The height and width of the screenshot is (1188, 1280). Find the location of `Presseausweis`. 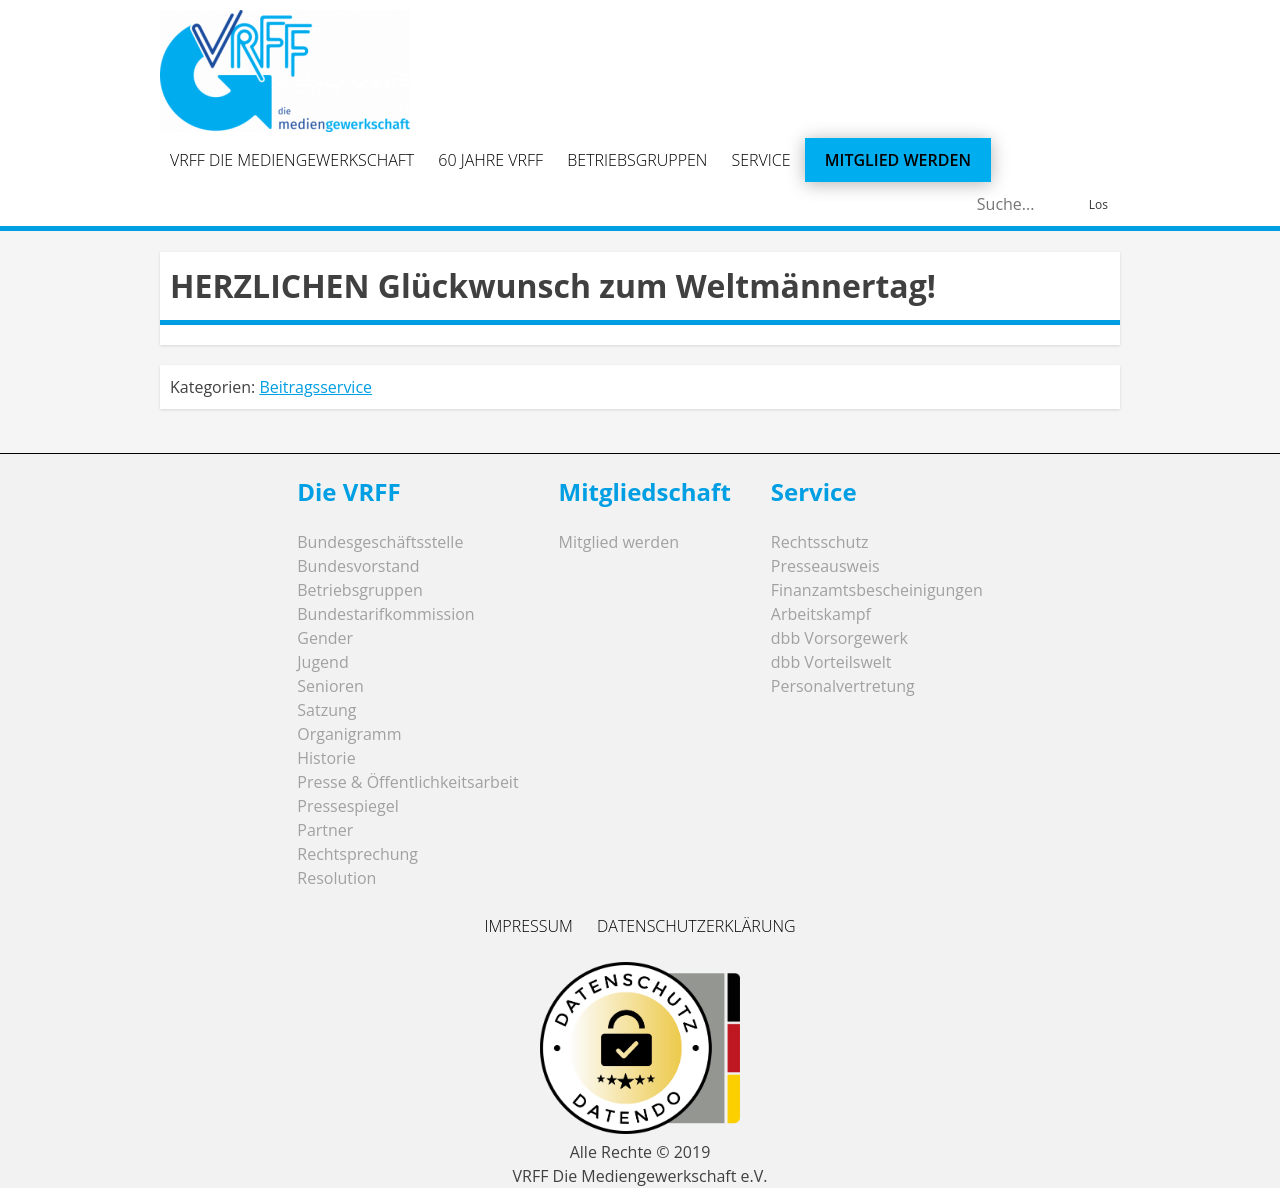

Presseausweis is located at coordinates (825, 566).